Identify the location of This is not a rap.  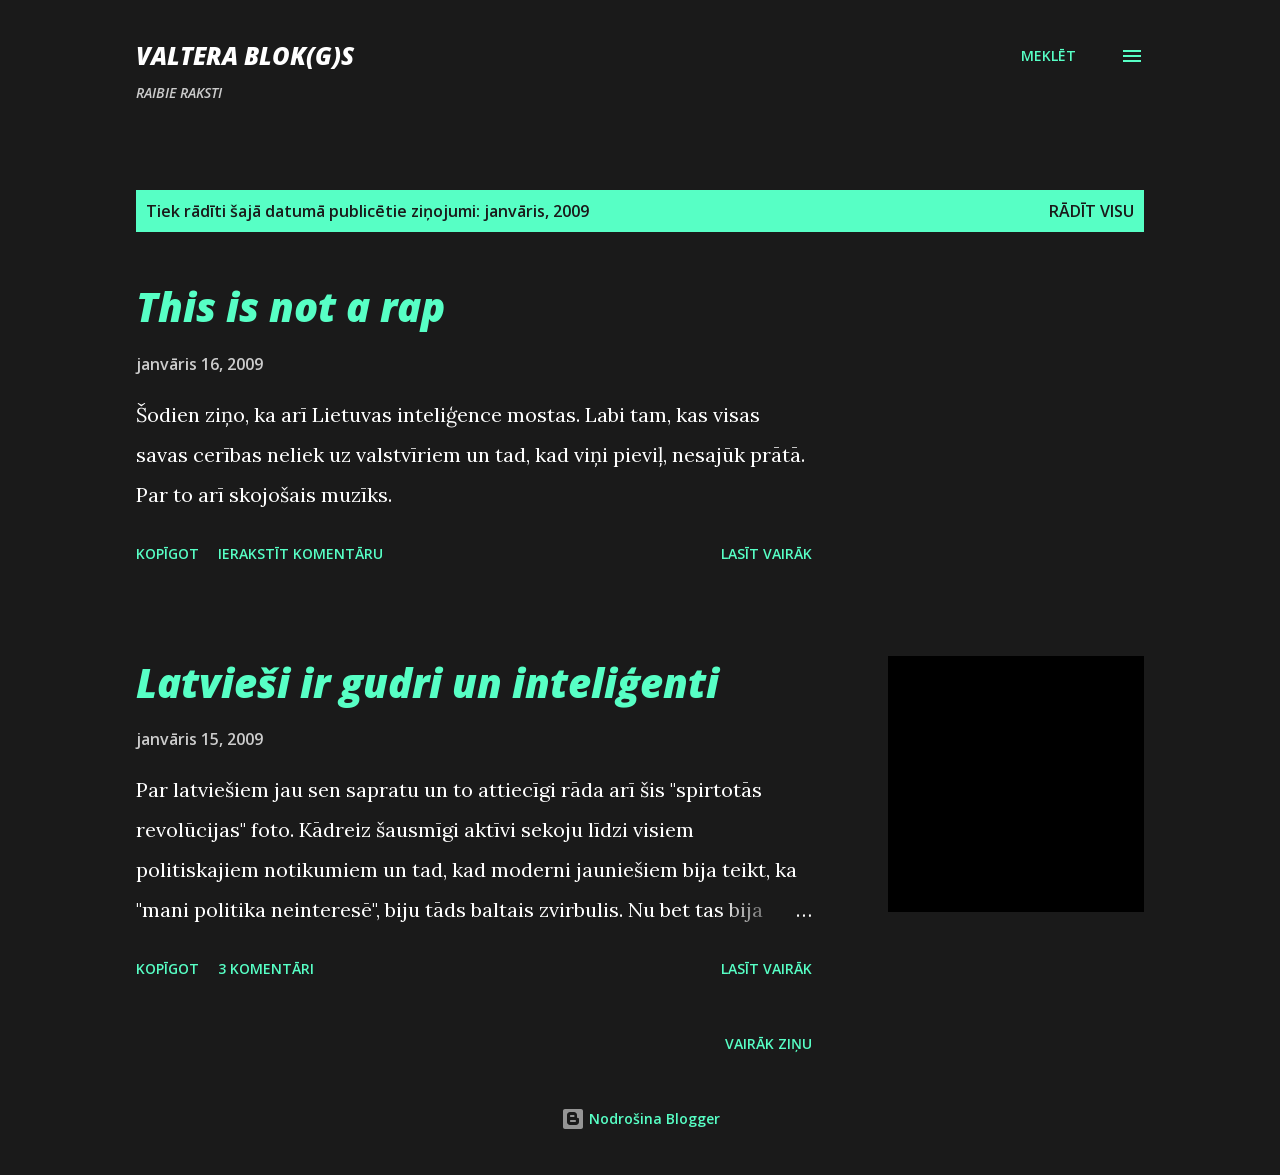
(290, 306).